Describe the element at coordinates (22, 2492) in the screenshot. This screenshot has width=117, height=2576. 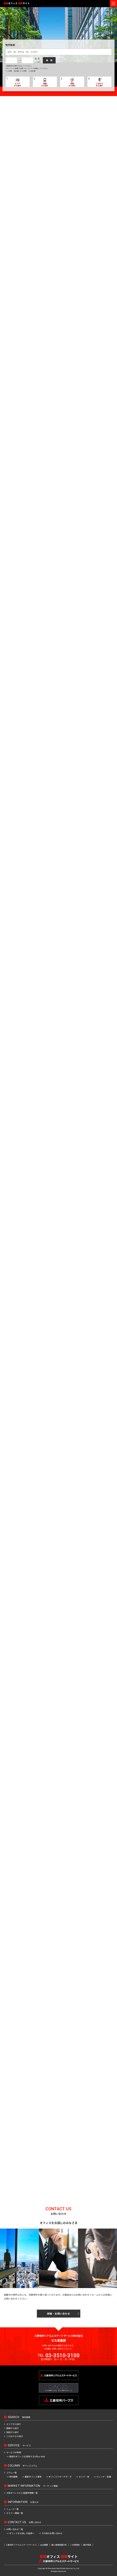
I see `大型オフィスビル空室率情報一覧` at that location.